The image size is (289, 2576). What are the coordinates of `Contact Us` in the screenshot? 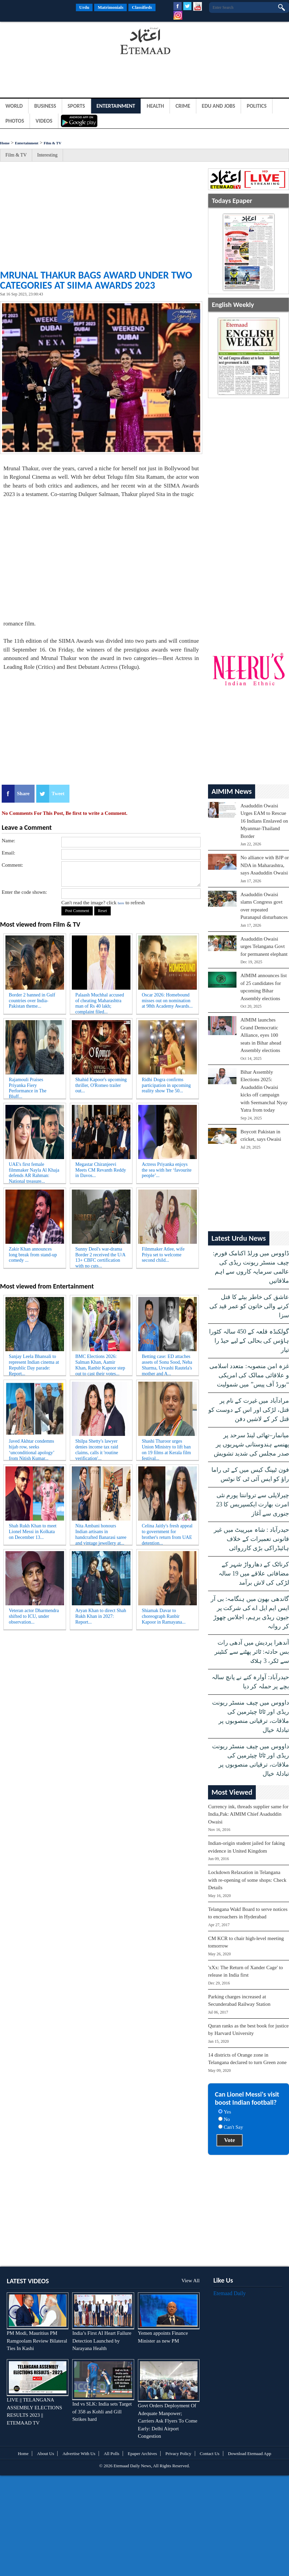 It's located at (210, 2453).